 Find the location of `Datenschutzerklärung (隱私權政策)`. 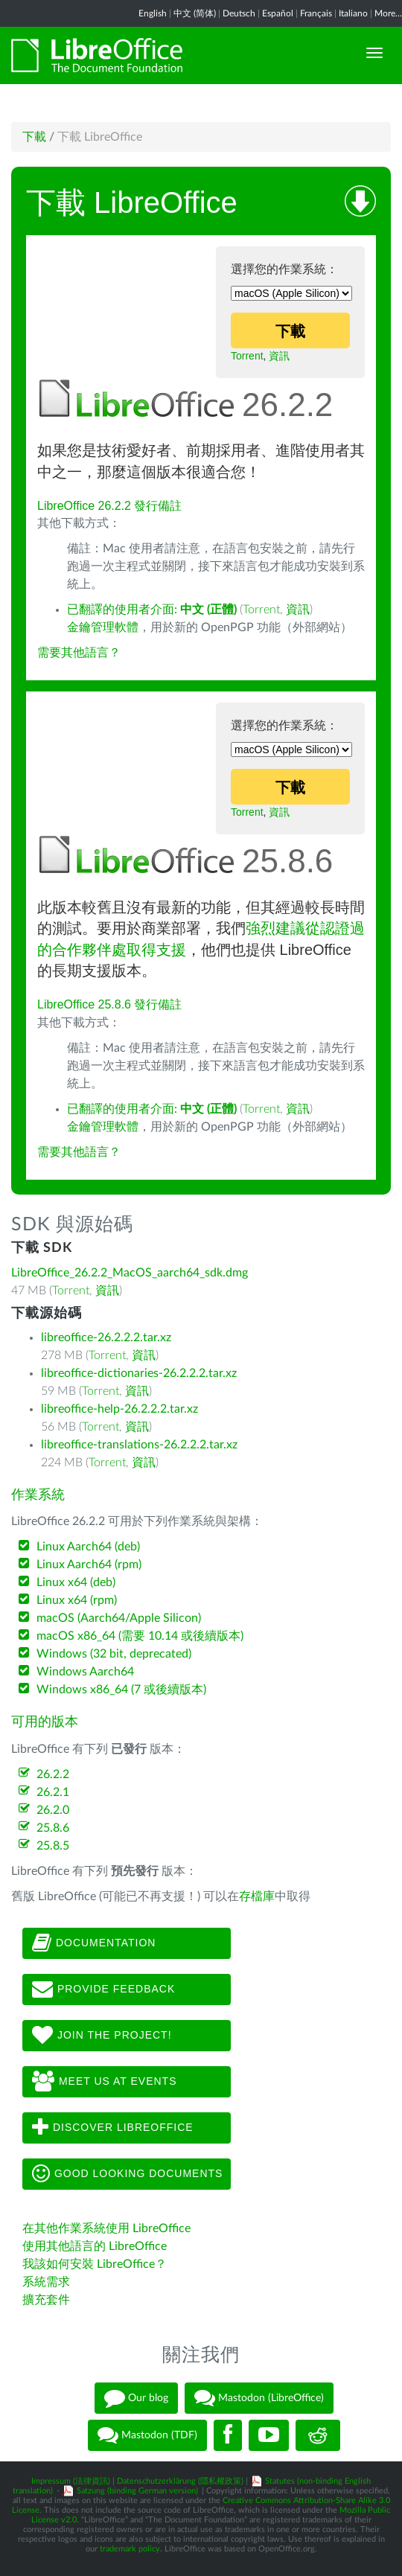

Datenschutzerklärung (隱私權政策) is located at coordinates (180, 2481).